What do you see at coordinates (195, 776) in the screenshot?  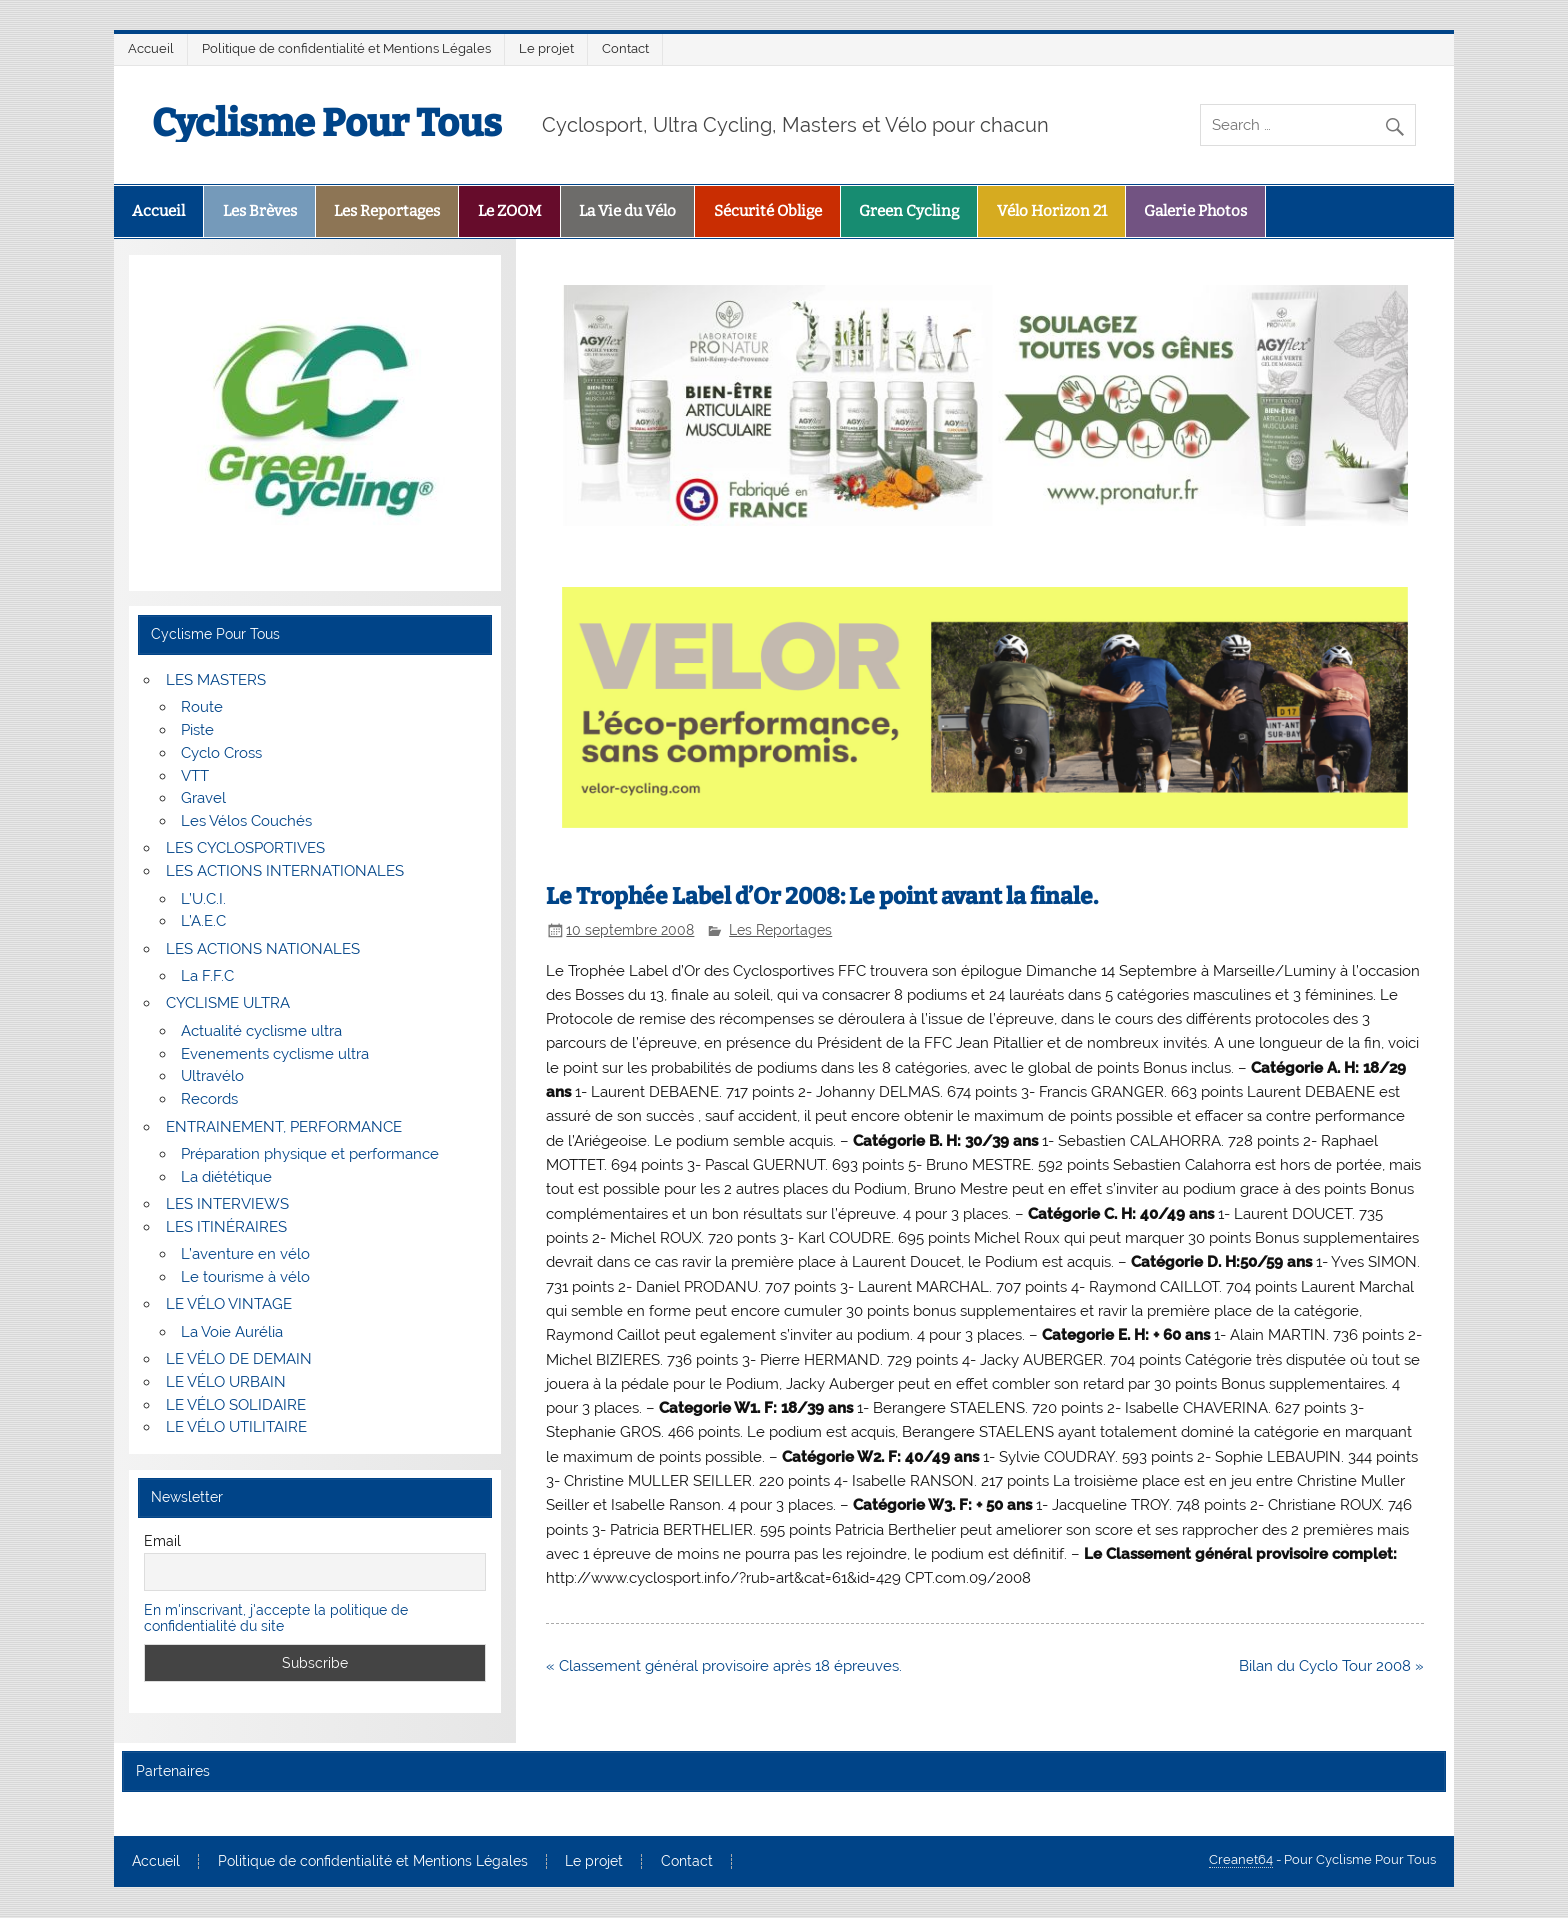 I see `VTT` at bounding box center [195, 776].